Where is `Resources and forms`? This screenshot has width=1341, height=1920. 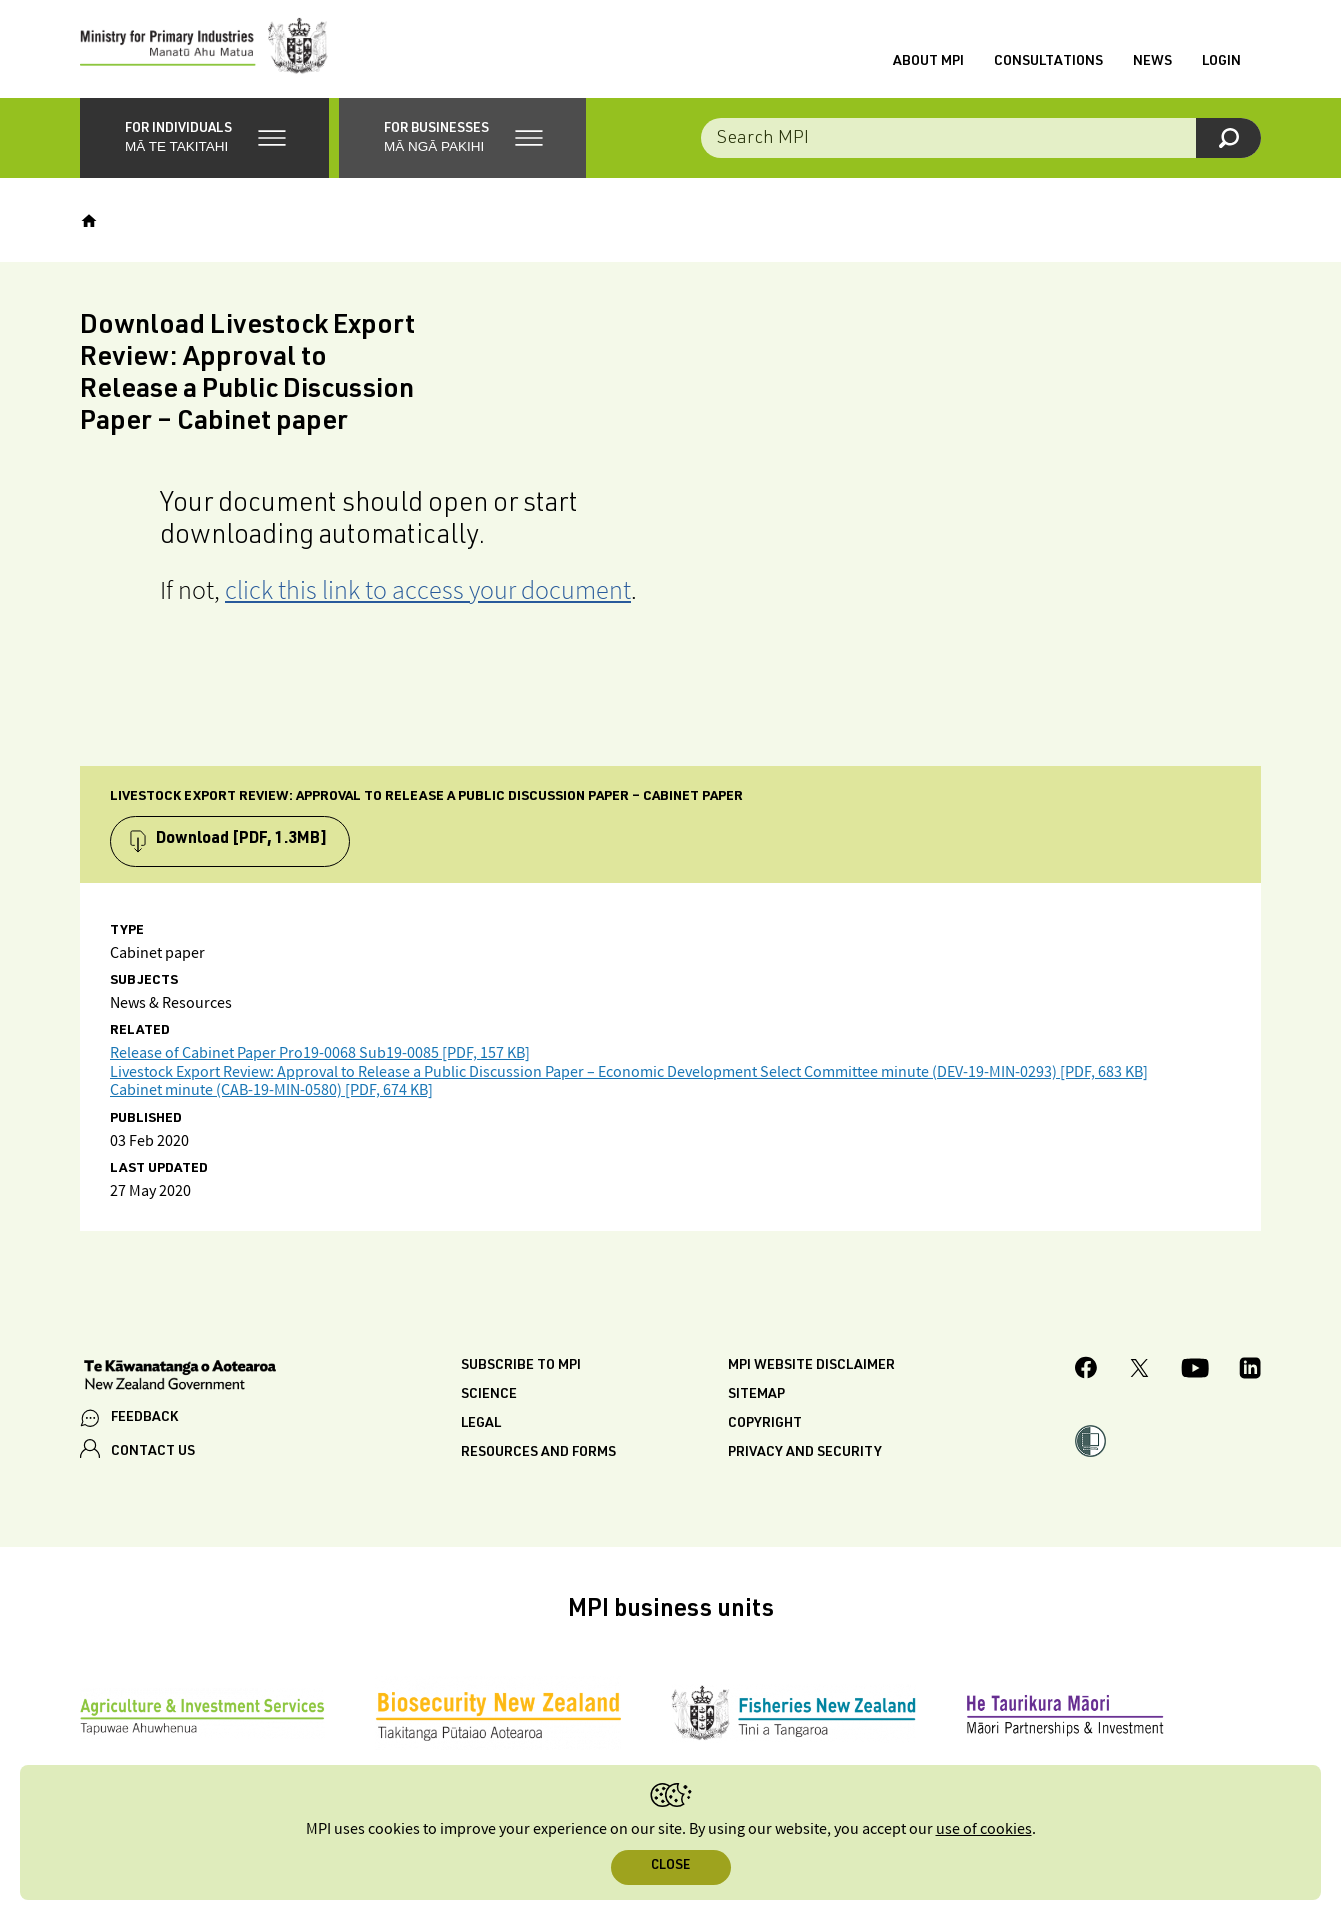
Resources and forms is located at coordinates (538, 1456).